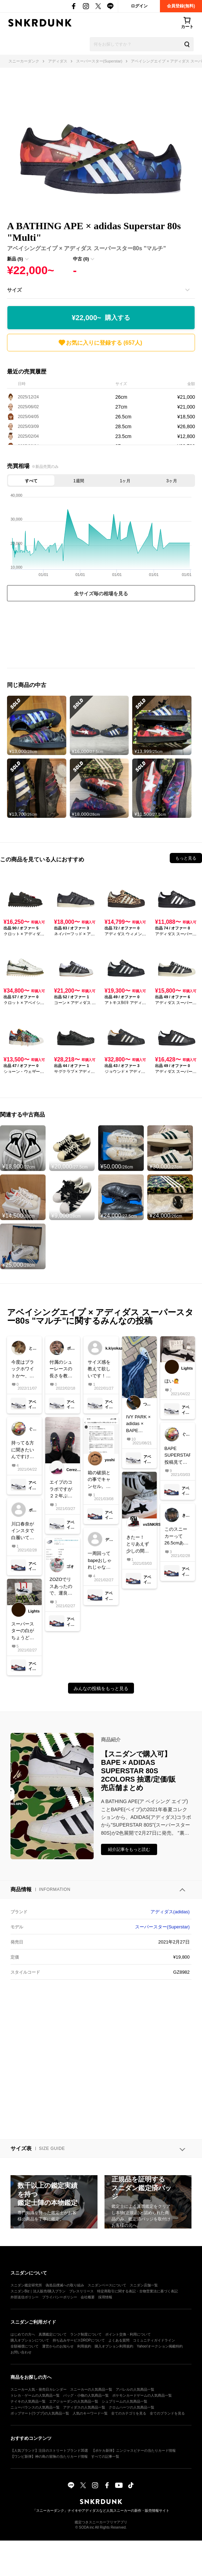 This screenshot has width=202, height=2576. What do you see at coordinates (58, 2346) in the screenshot?
I see `運営からのお知らせ` at bounding box center [58, 2346].